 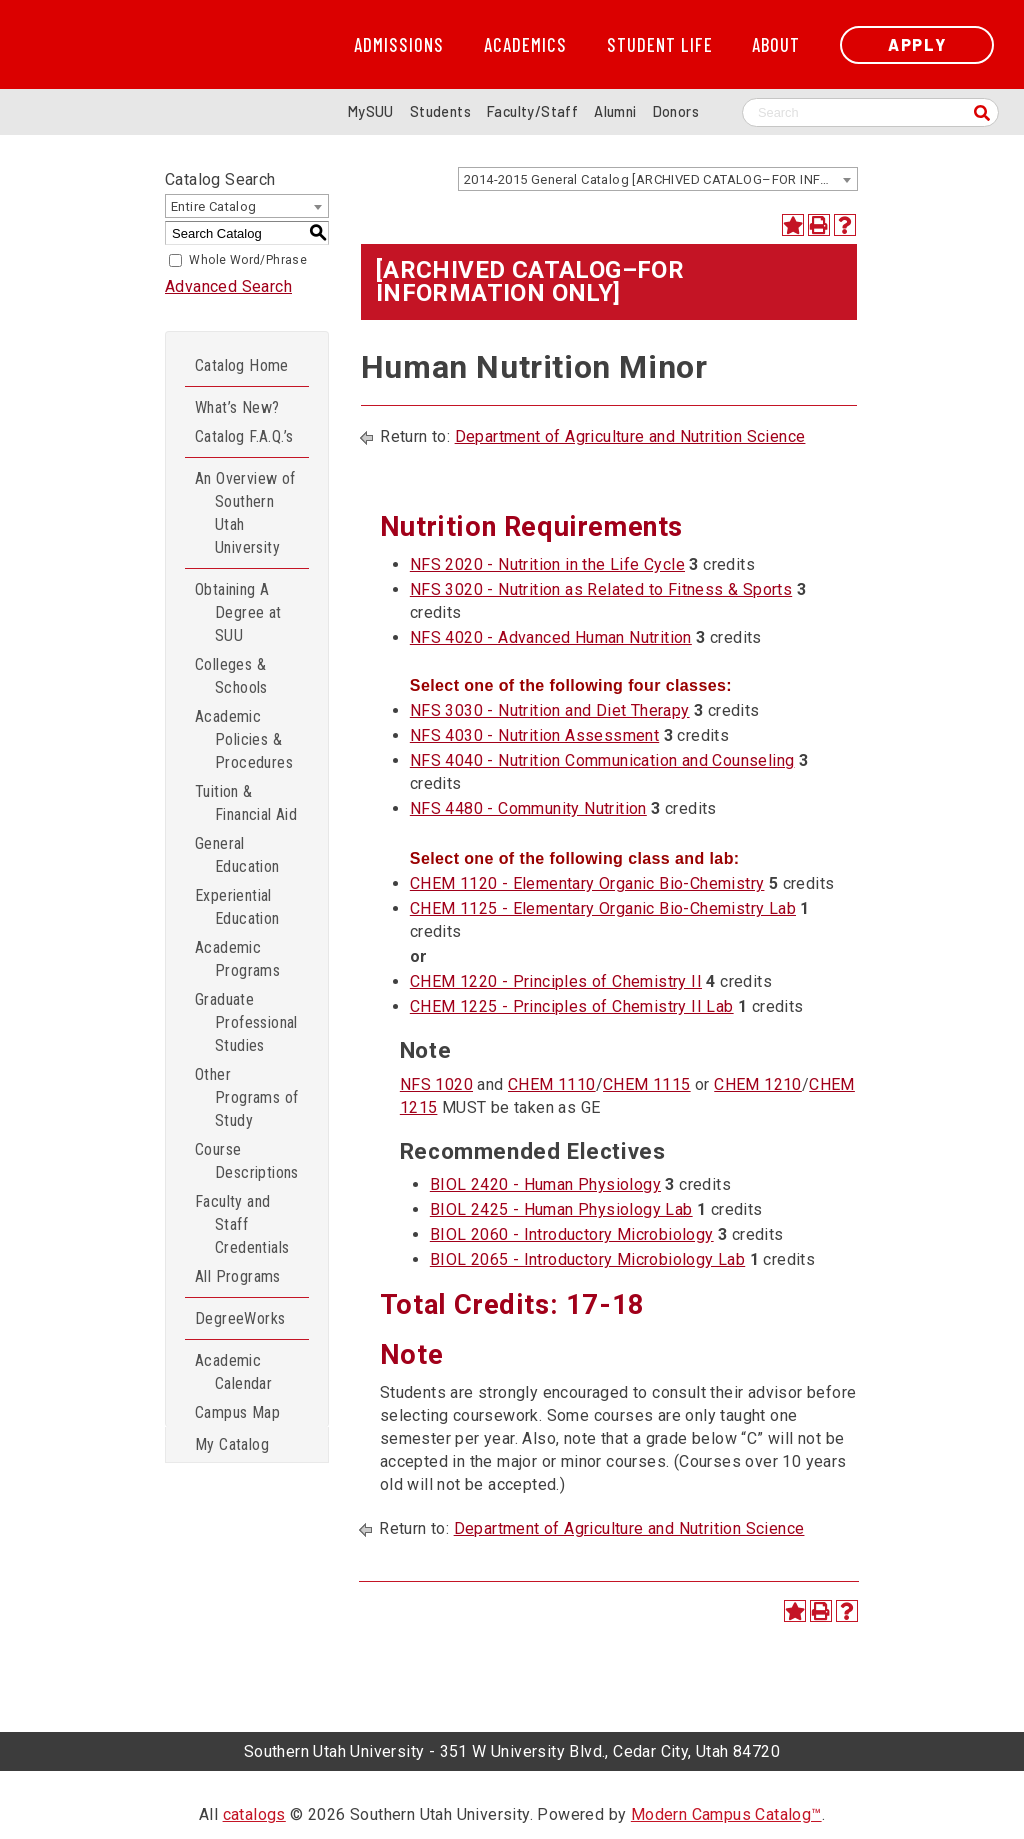 I want to click on catalogs, so click(x=254, y=1814).